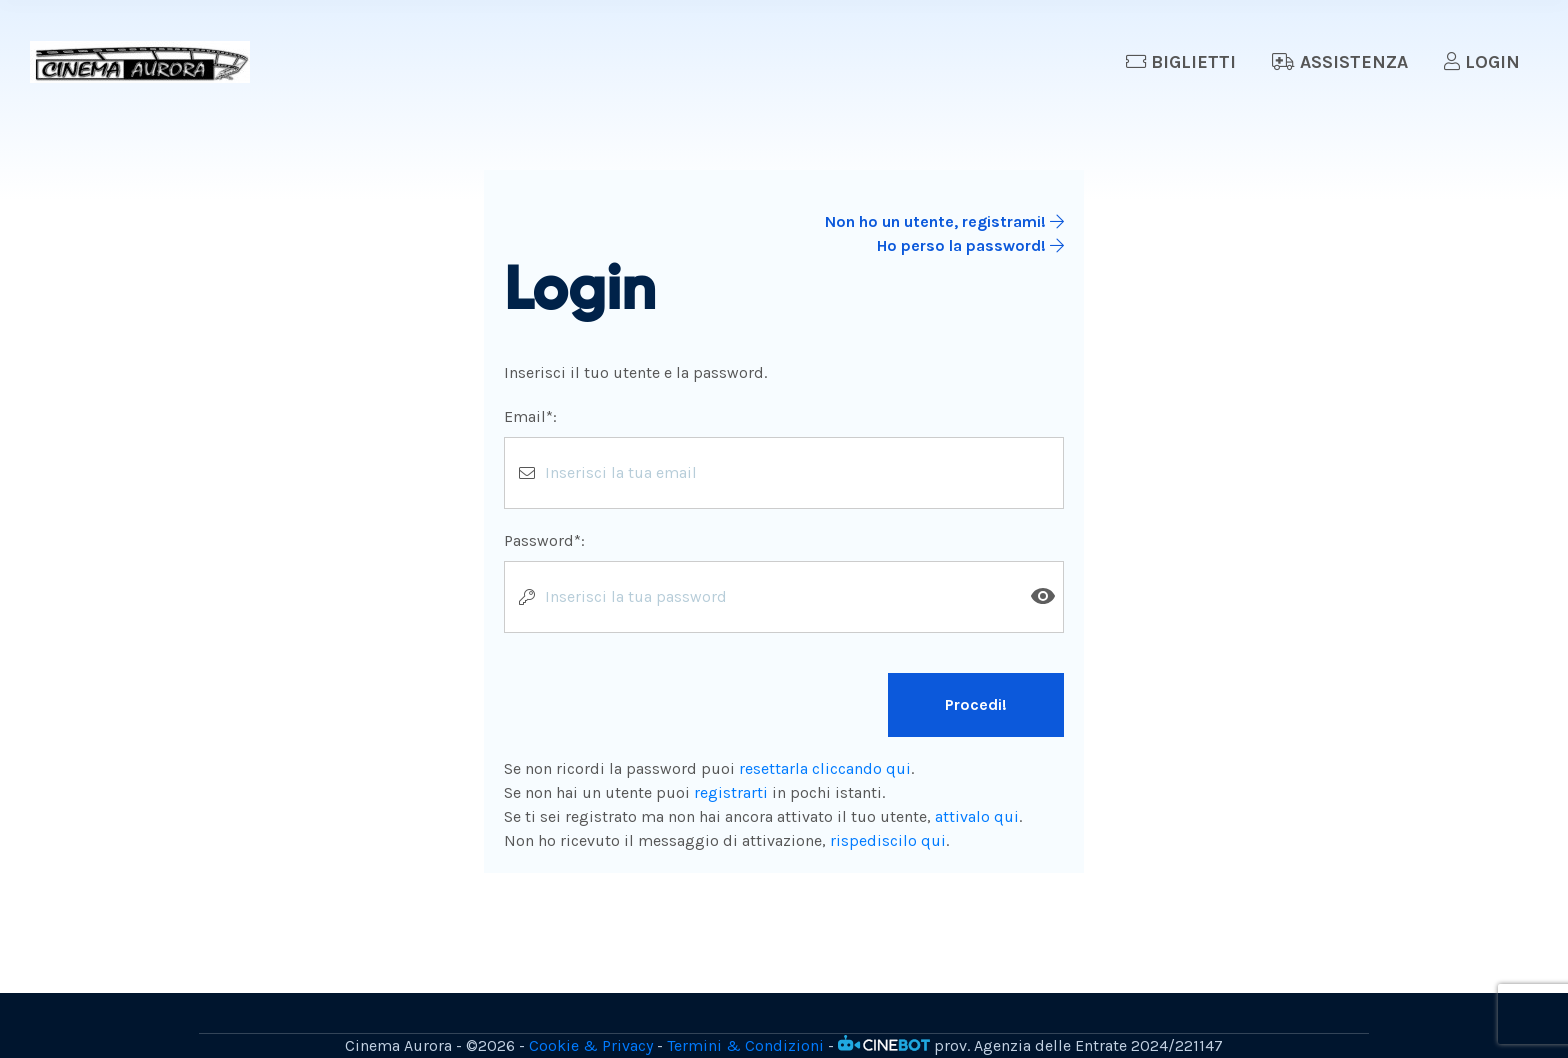 The height and width of the screenshot is (1058, 1568). What do you see at coordinates (976, 704) in the screenshot?
I see `Procedi!` at bounding box center [976, 704].